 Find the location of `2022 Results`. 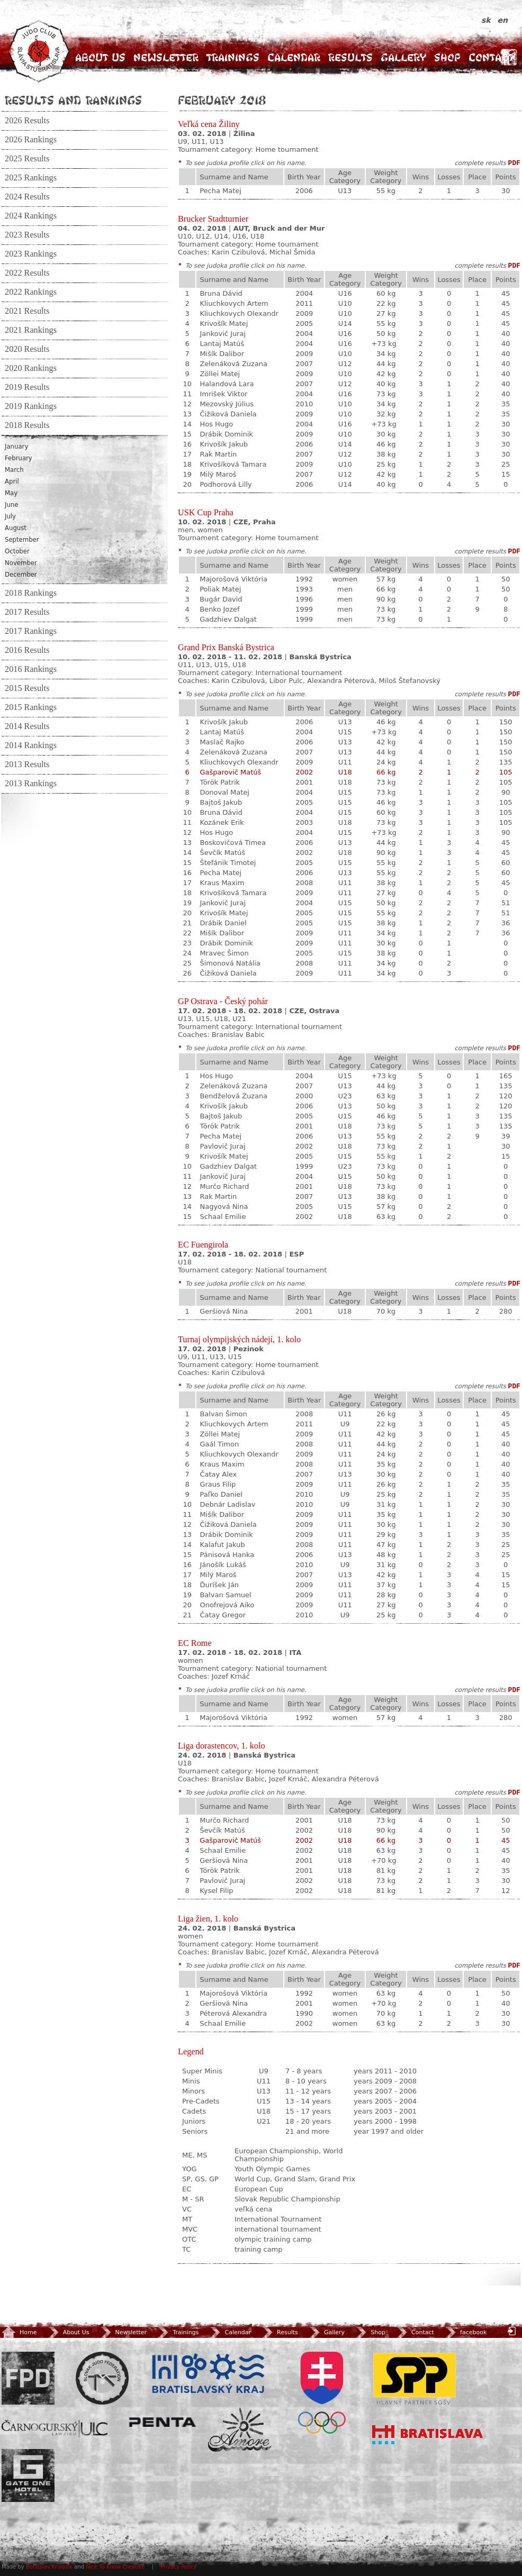

2022 Results is located at coordinates (27, 273).